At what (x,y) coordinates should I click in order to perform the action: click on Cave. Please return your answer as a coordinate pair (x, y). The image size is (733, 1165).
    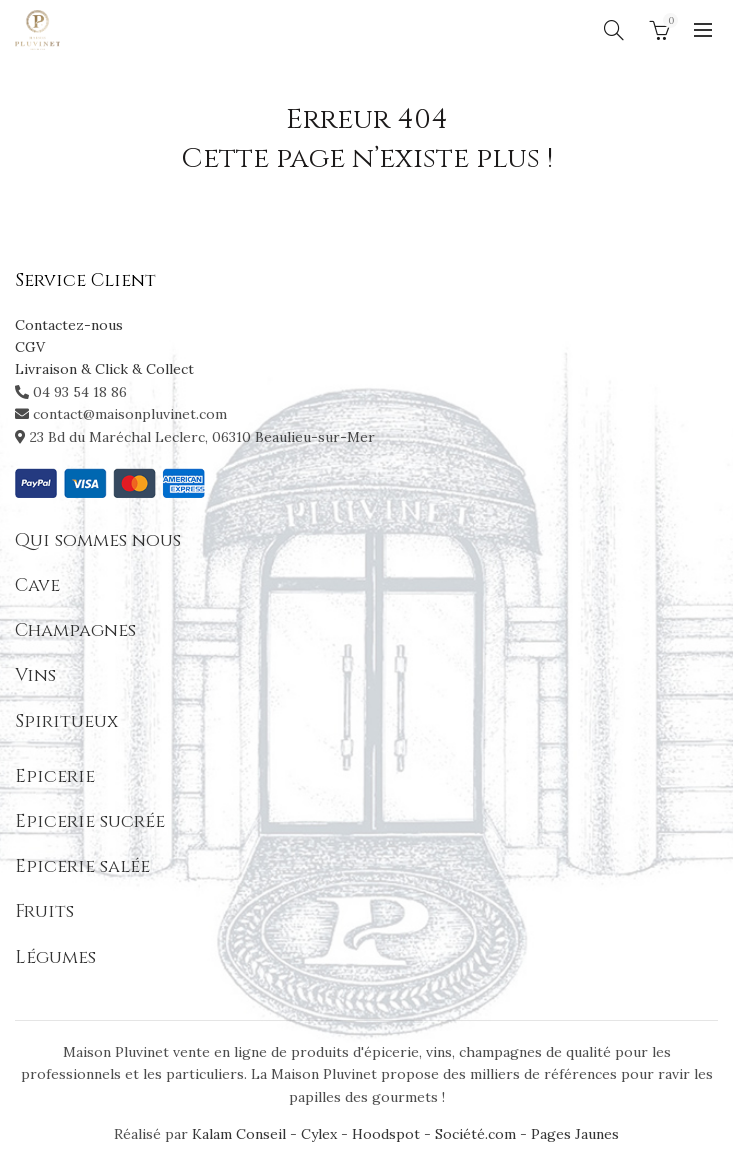
    Looking at the image, I should click on (37, 585).